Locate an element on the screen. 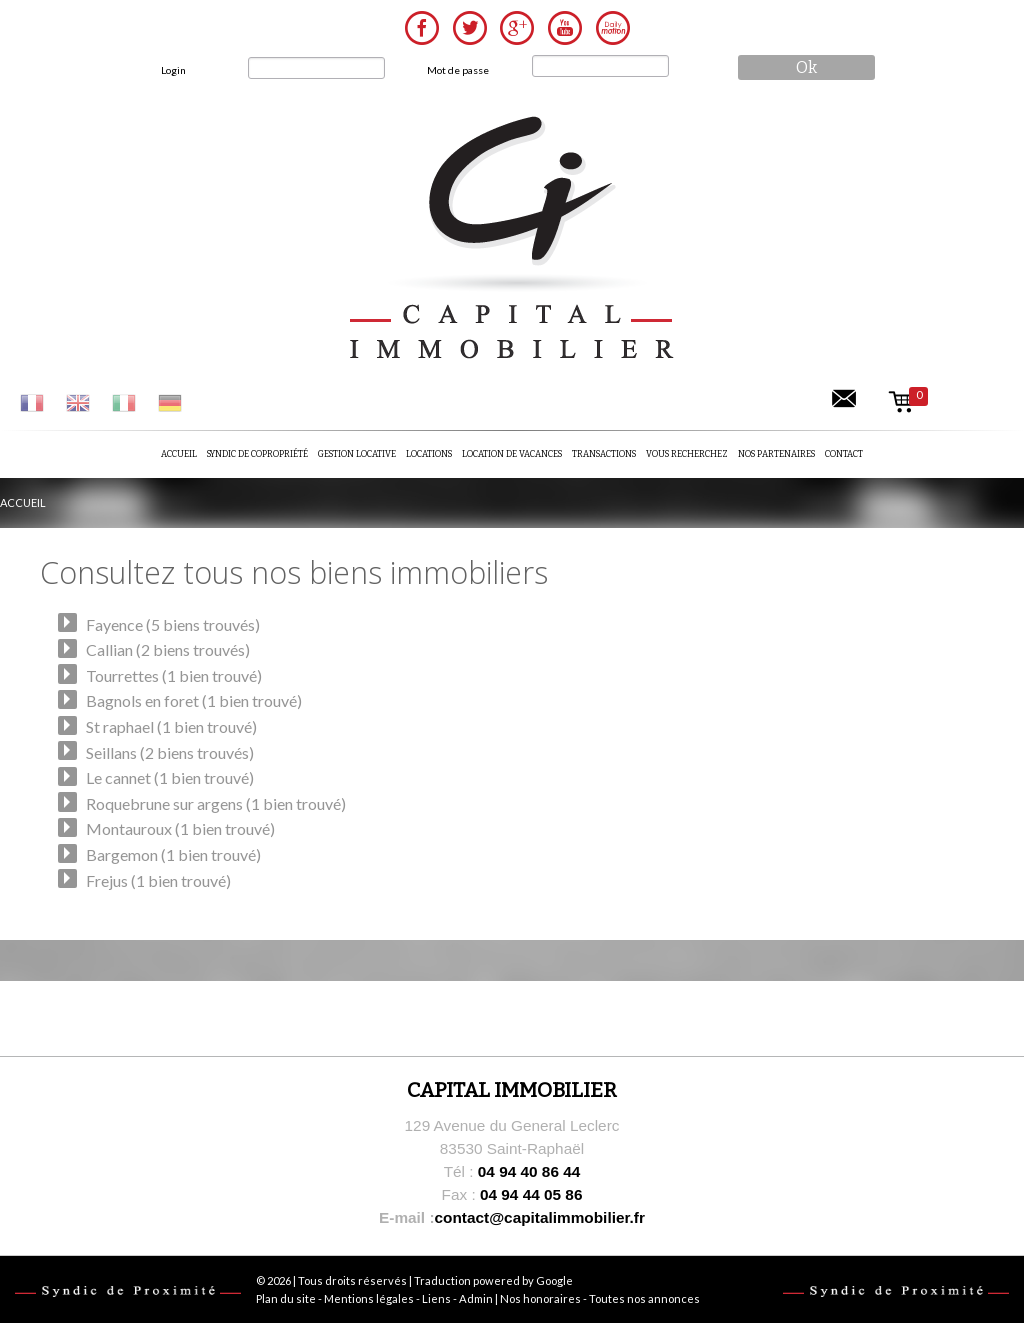 The width and height of the screenshot is (1024, 1323). ok is located at coordinates (806, 67).